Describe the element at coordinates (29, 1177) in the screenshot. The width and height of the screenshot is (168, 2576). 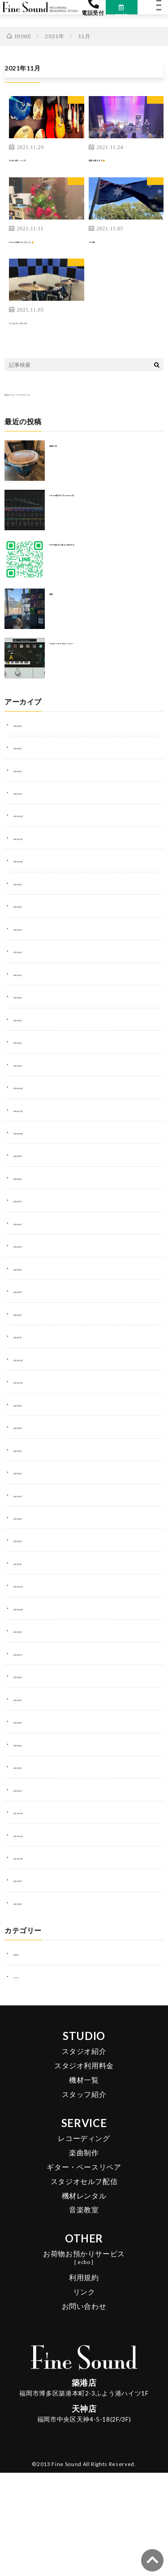
I see `2024年9月` at that location.